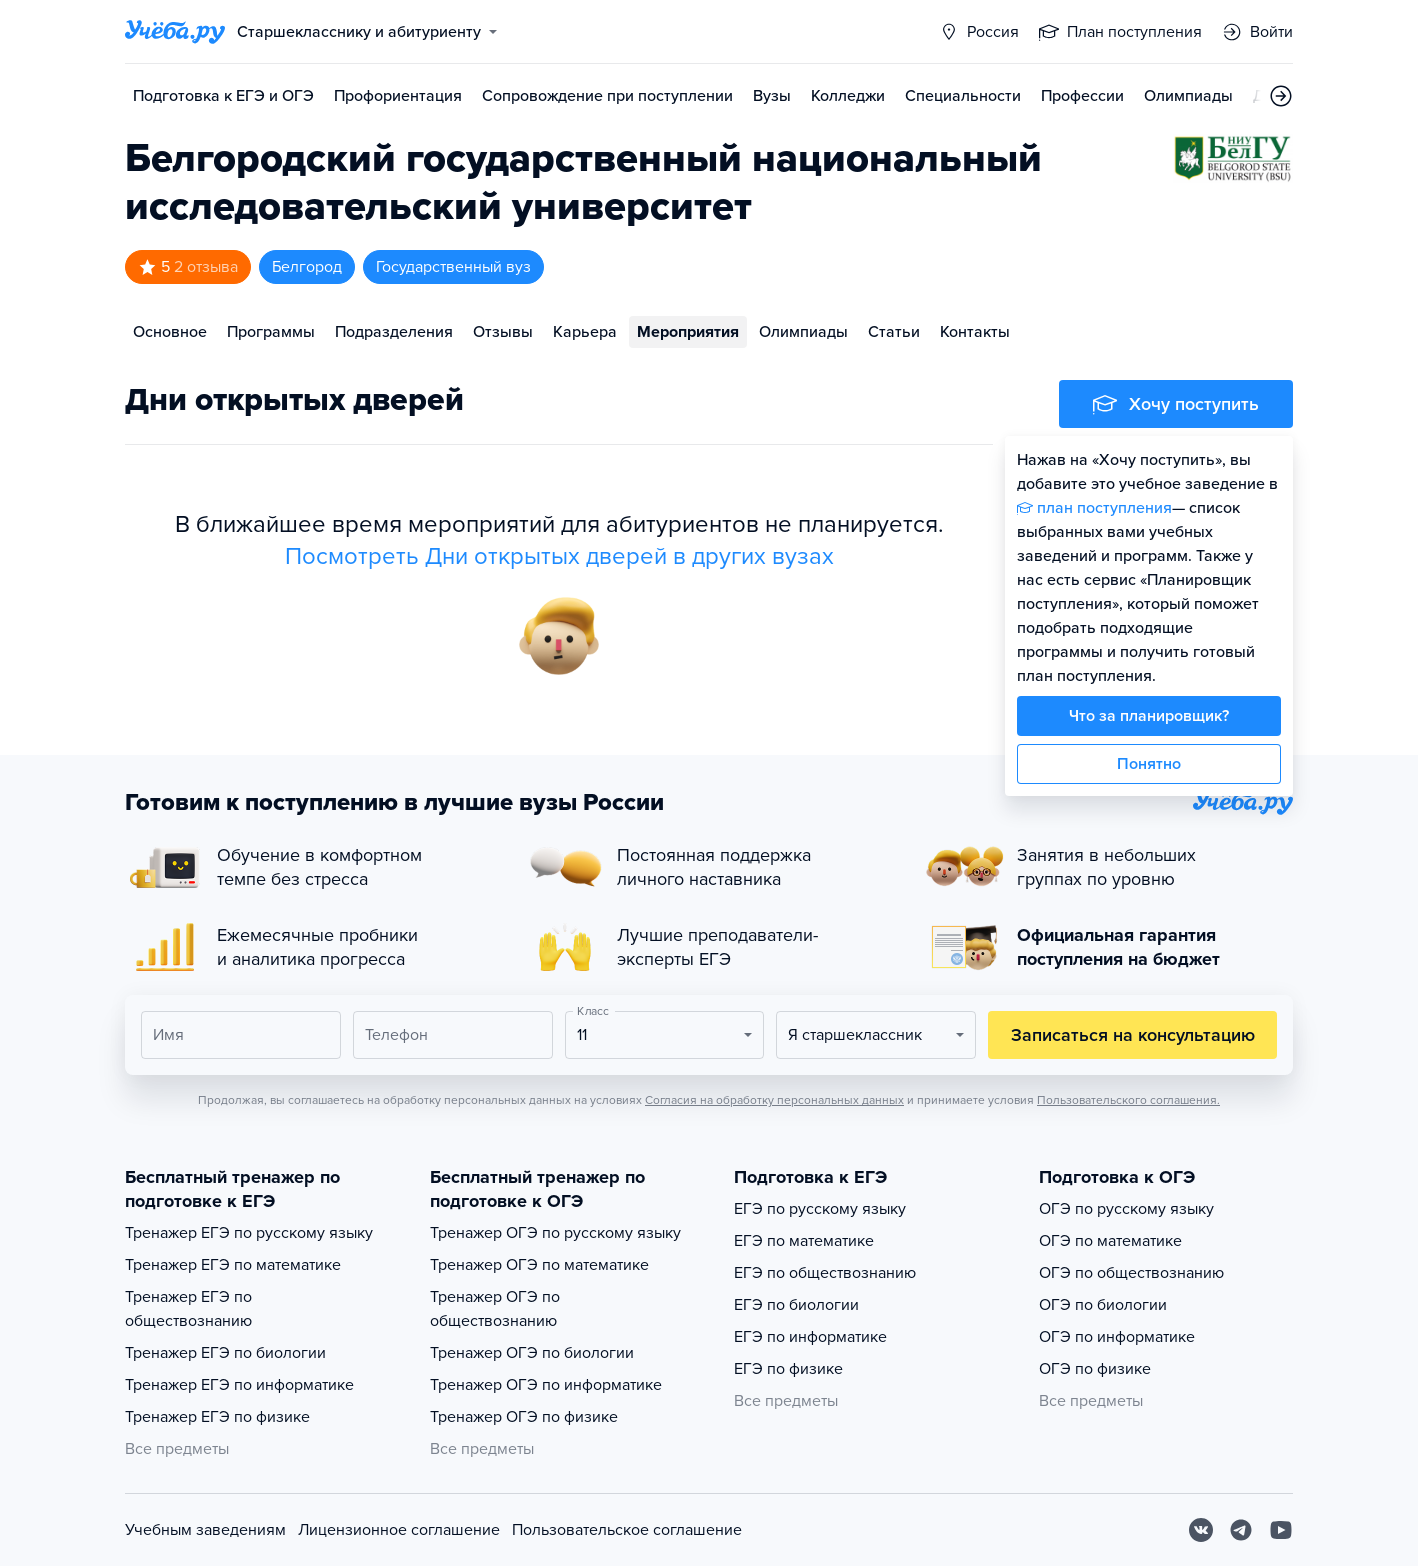 The height and width of the screenshot is (1566, 1418). What do you see at coordinates (205, 1530) in the screenshot?
I see `Учебным заведениям` at bounding box center [205, 1530].